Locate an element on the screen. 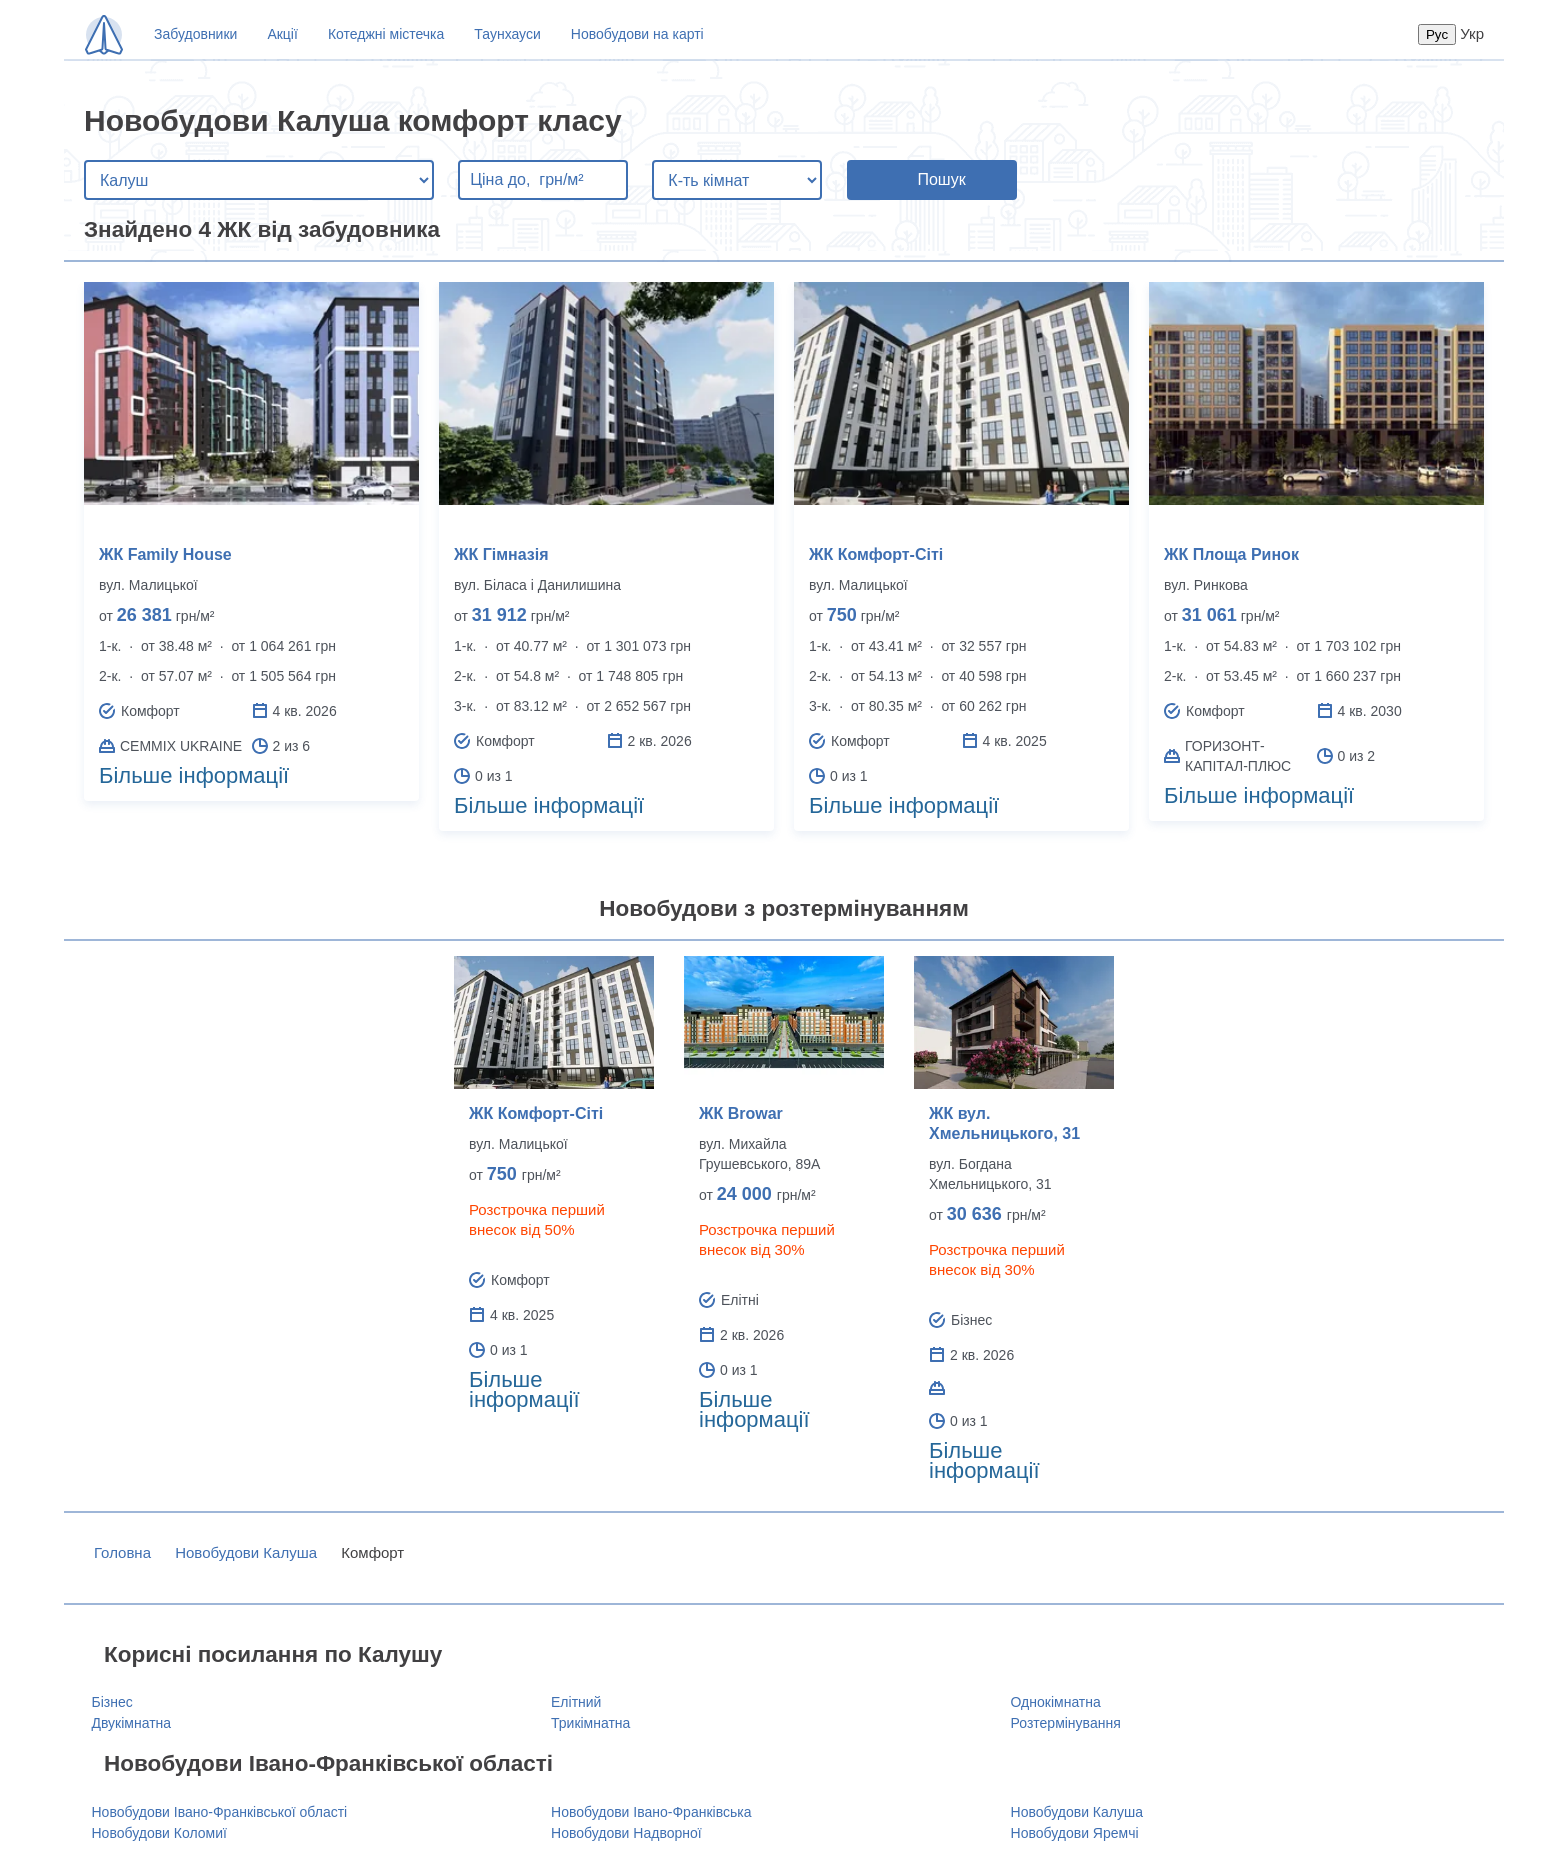 The height and width of the screenshot is (1864, 1568). ЖК Browar is located at coordinates (741, 1113).